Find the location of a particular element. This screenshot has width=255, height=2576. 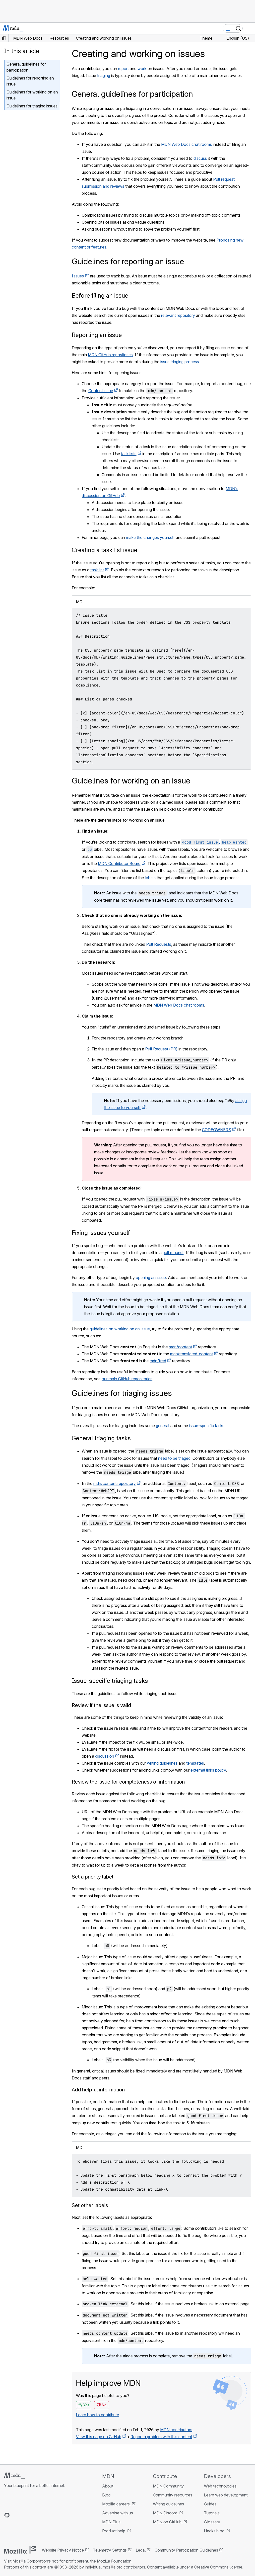

Creating a task list issue is located at coordinates (104, 550).